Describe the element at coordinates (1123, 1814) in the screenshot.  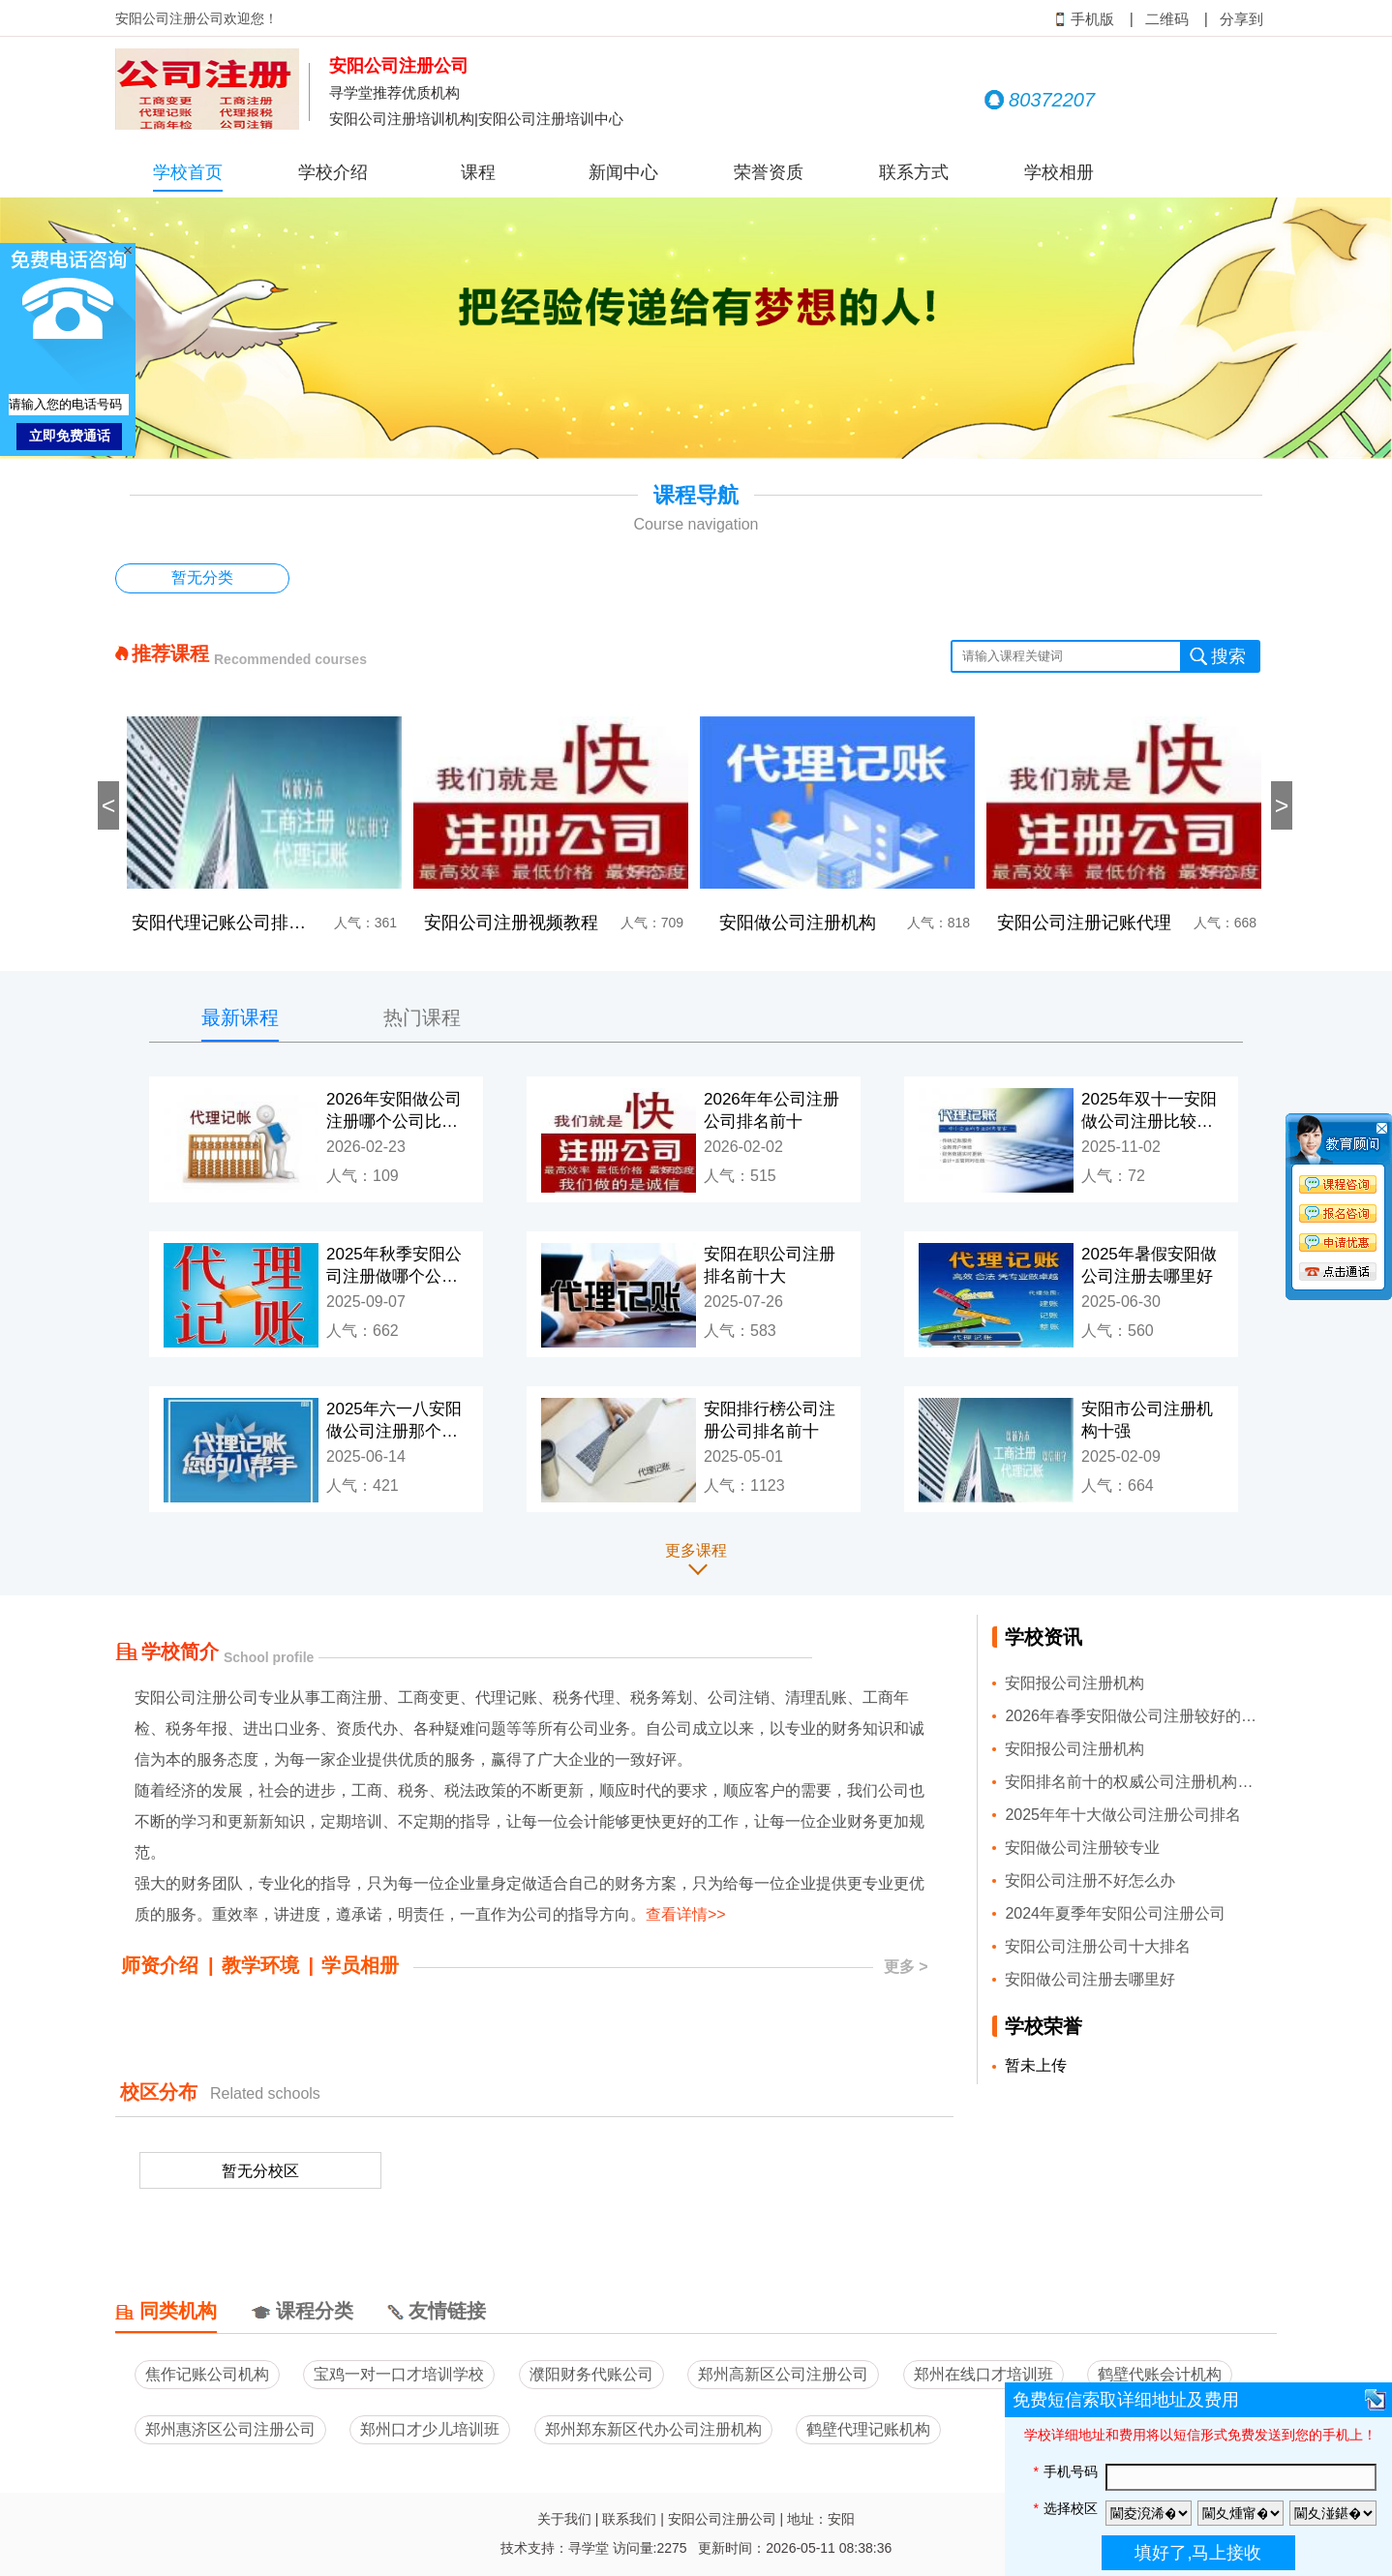
I see `2025年年十大做公司注册公司排名` at that location.